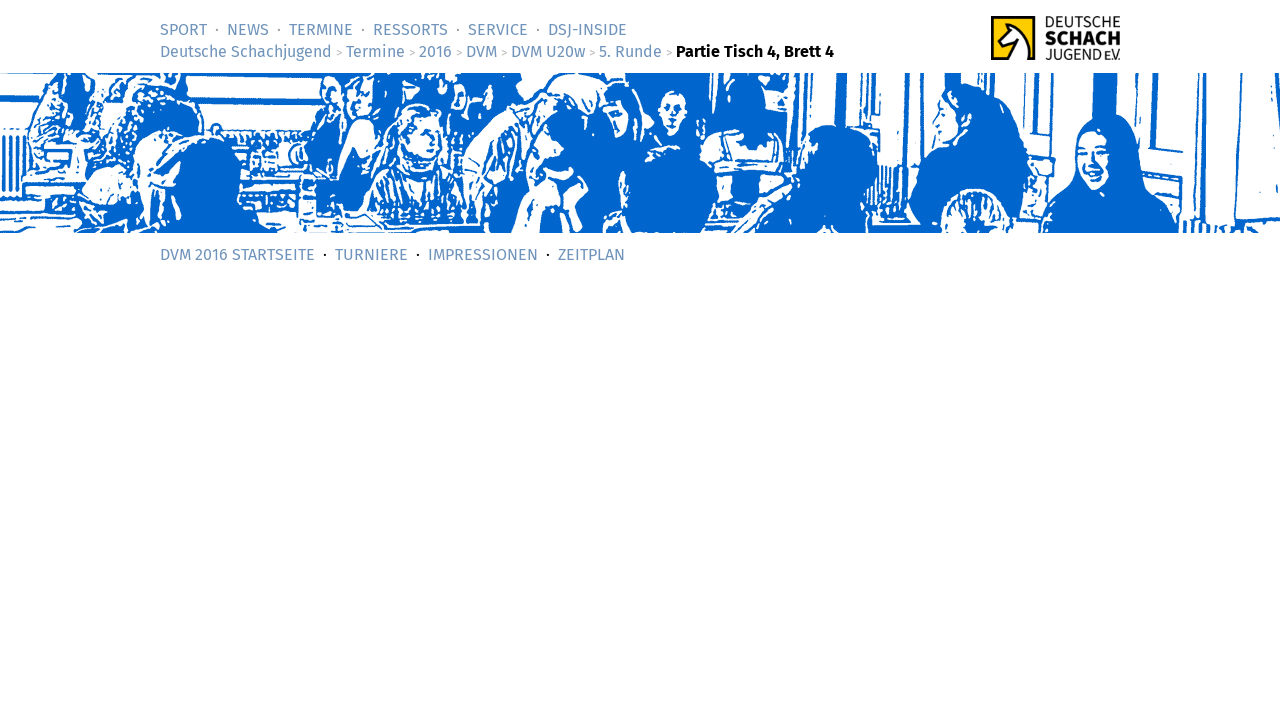 This screenshot has height=720, width=1280. Describe the element at coordinates (483, 254) in the screenshot. I see `Impressionen` at that location.